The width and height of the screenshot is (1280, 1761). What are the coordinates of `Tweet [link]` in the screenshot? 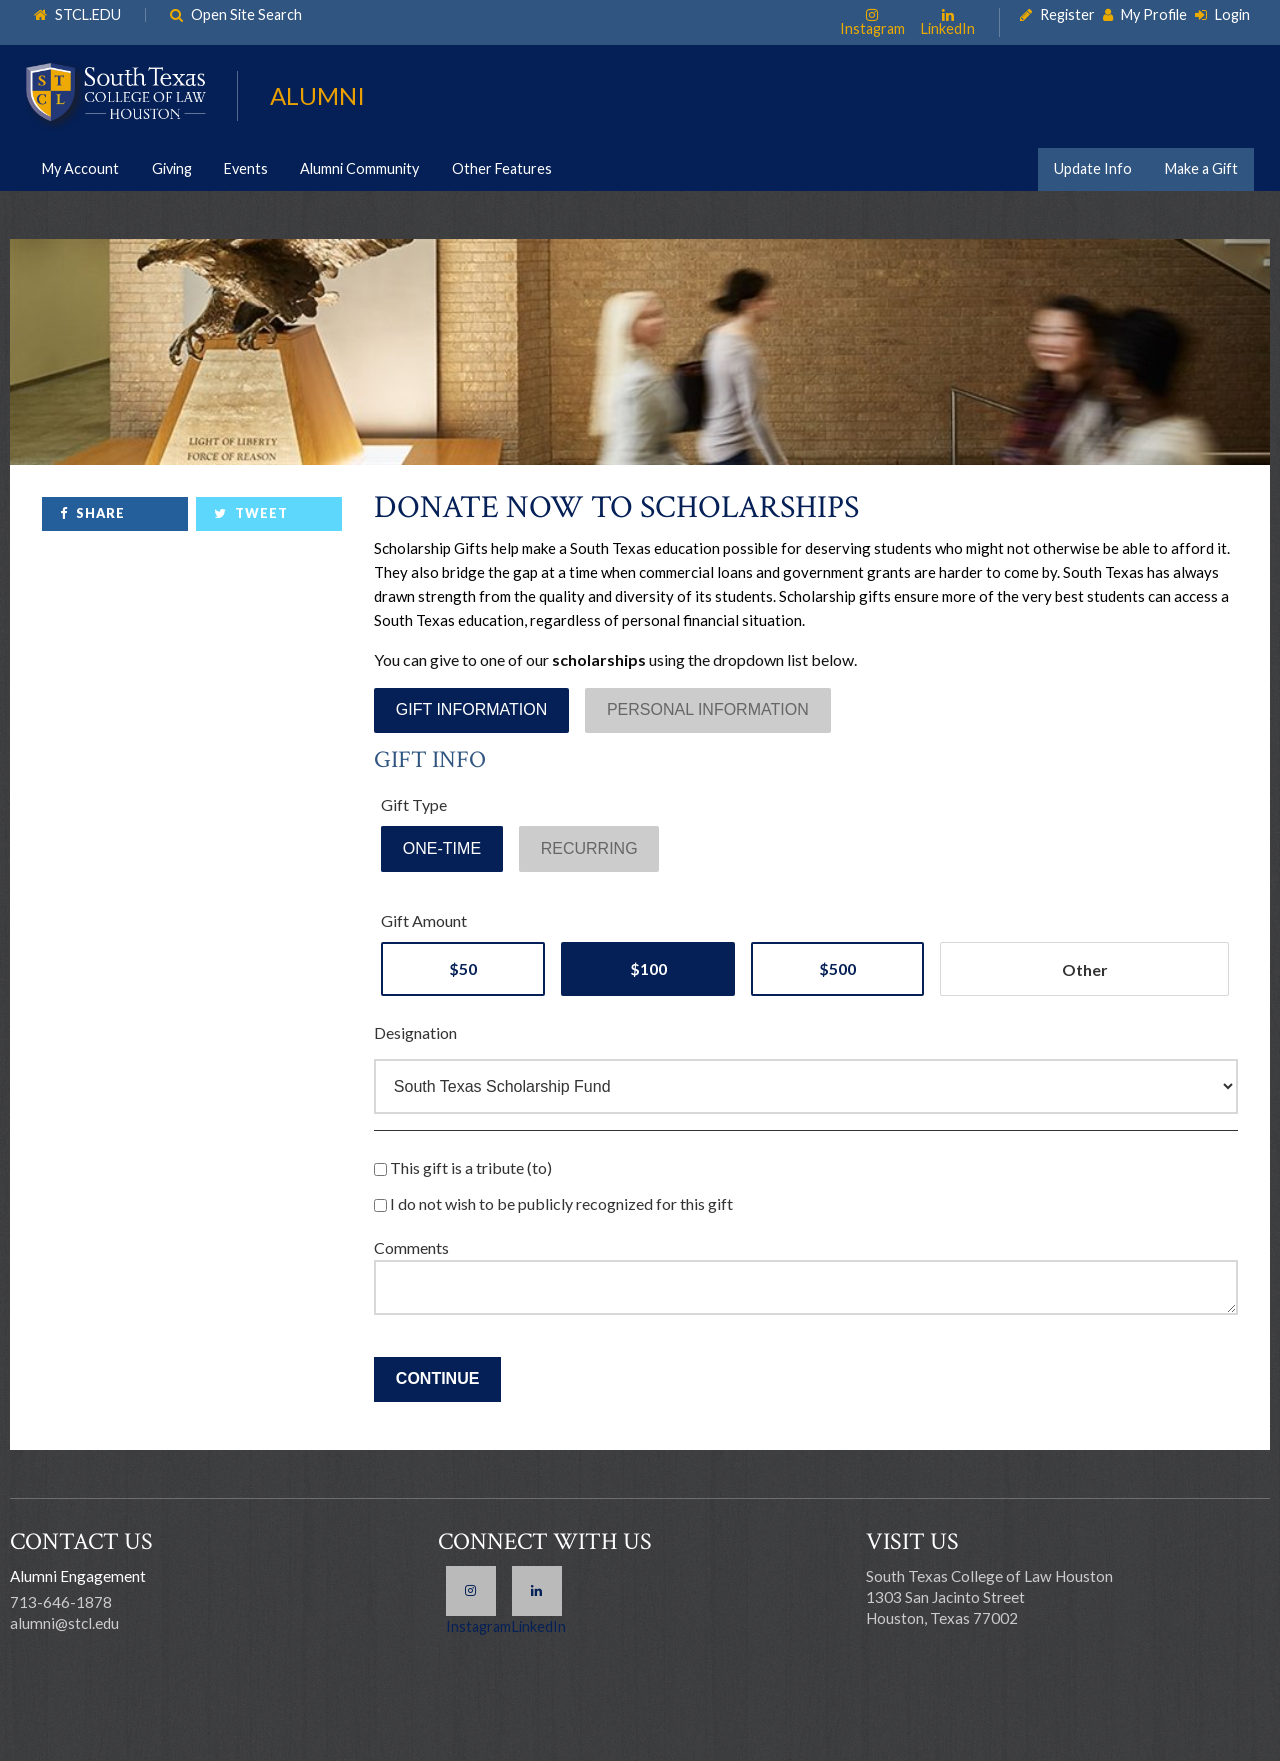 It's located at (261, 513).